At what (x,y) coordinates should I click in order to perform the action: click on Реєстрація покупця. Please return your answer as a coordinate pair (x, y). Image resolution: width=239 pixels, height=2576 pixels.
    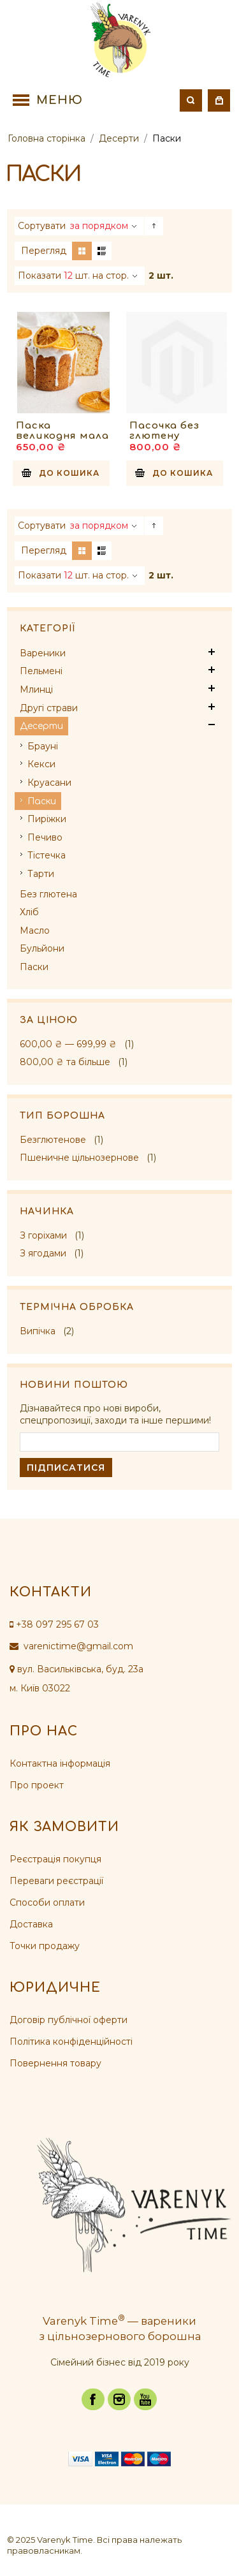
    Looking at the image, I should click on (55, 1859).